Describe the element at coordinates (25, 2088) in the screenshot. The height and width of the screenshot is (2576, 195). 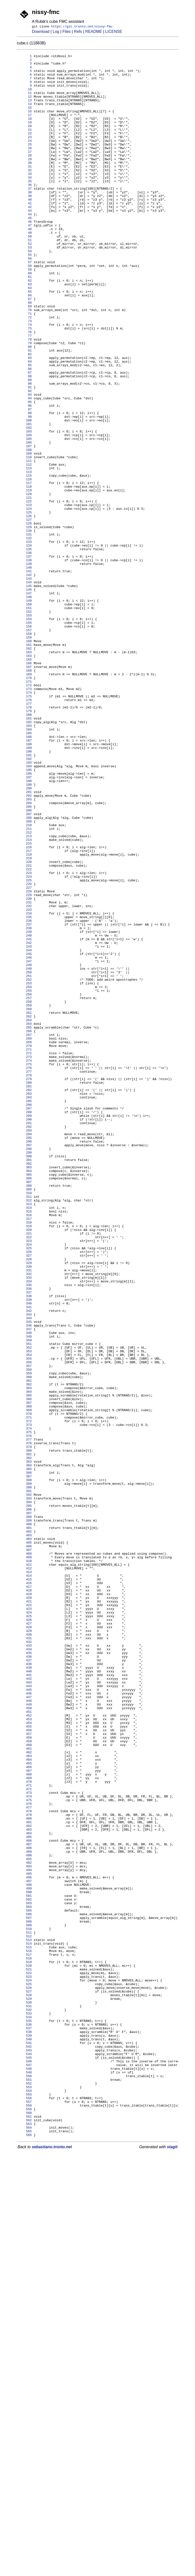
I see `461` at that location.